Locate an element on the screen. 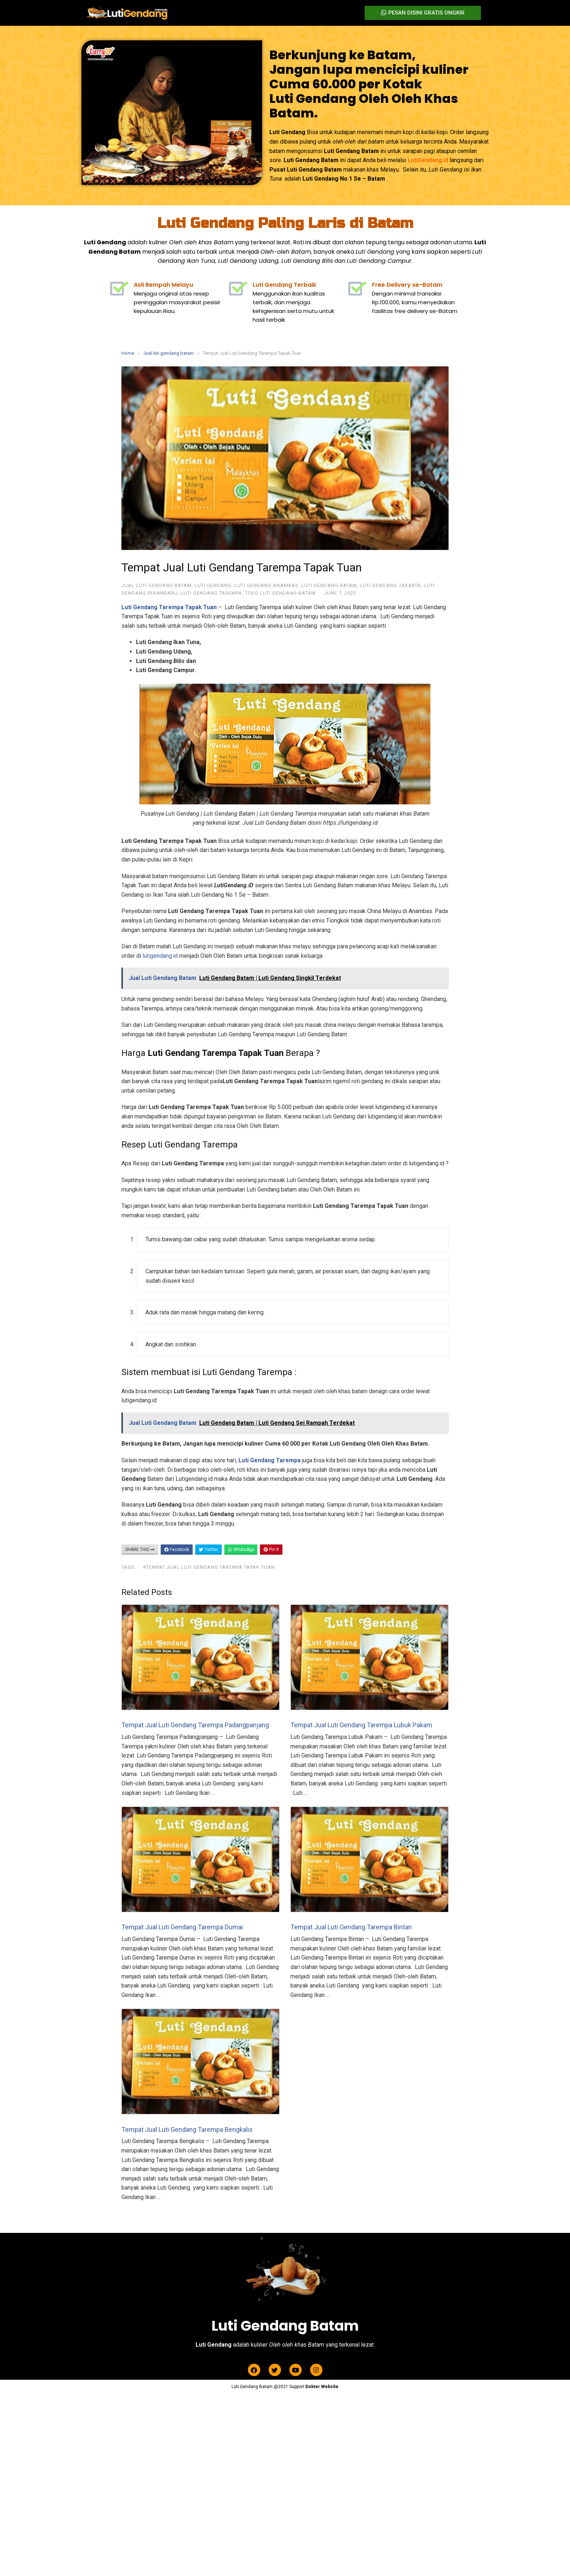 This screenshot has height=2576, width=570. Luti Gendang is located at coordinates (213, 585).